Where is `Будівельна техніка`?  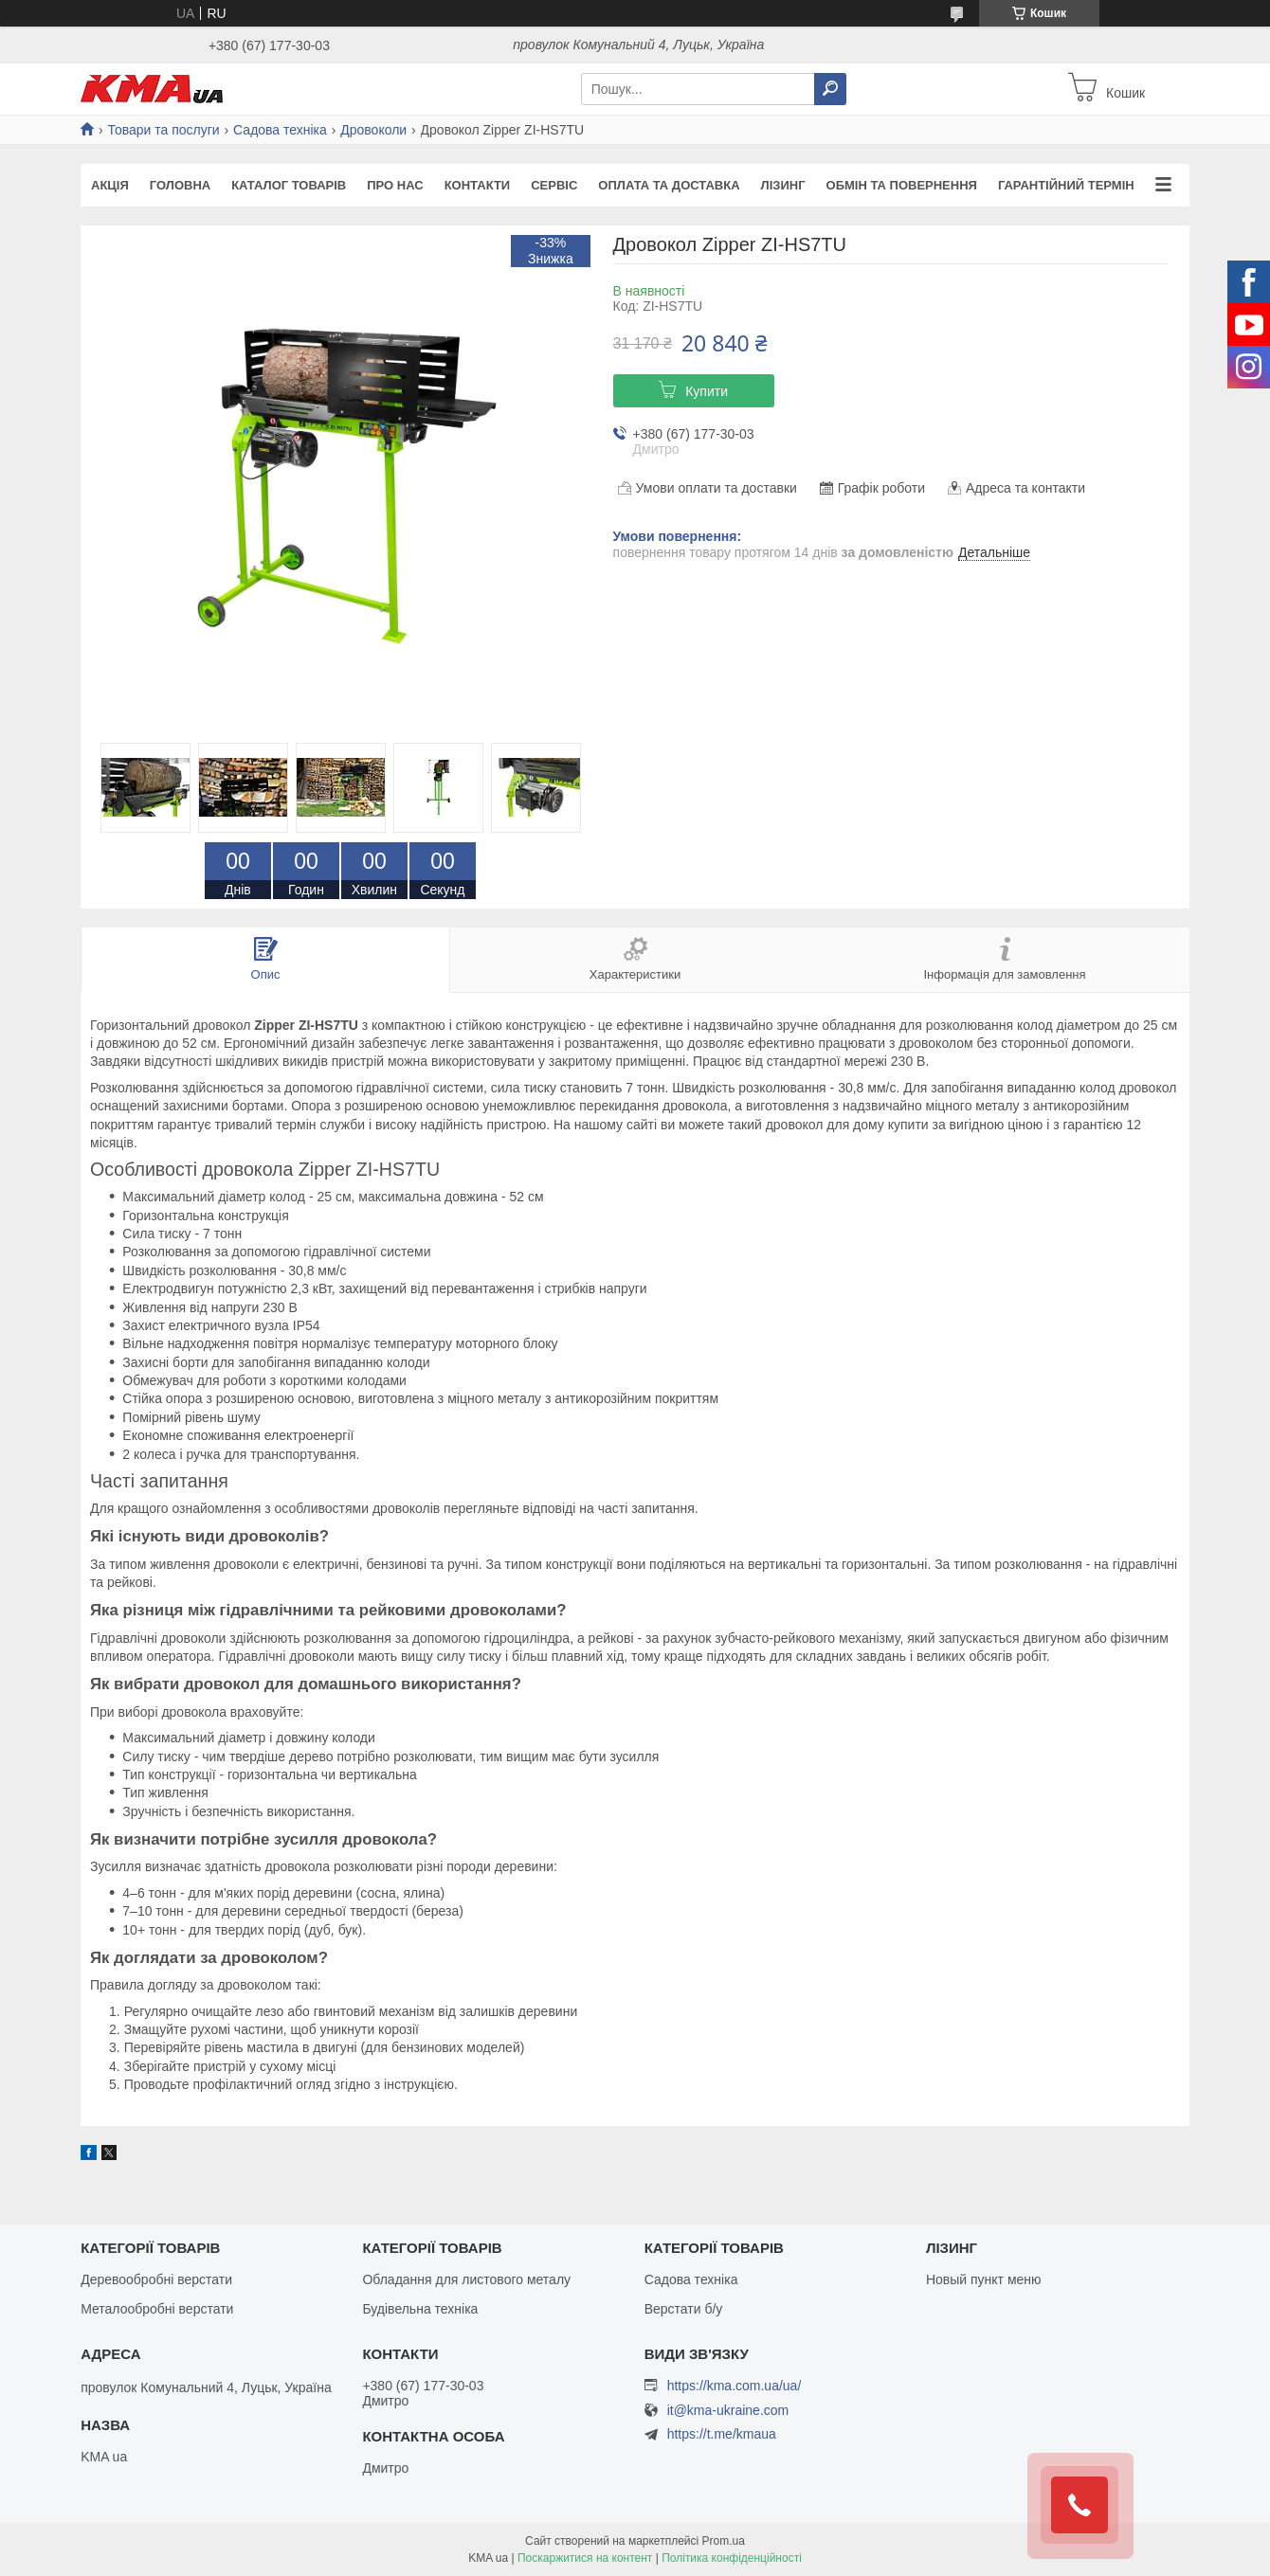 Будівельна техніка is located at coordinates (420, 2308).